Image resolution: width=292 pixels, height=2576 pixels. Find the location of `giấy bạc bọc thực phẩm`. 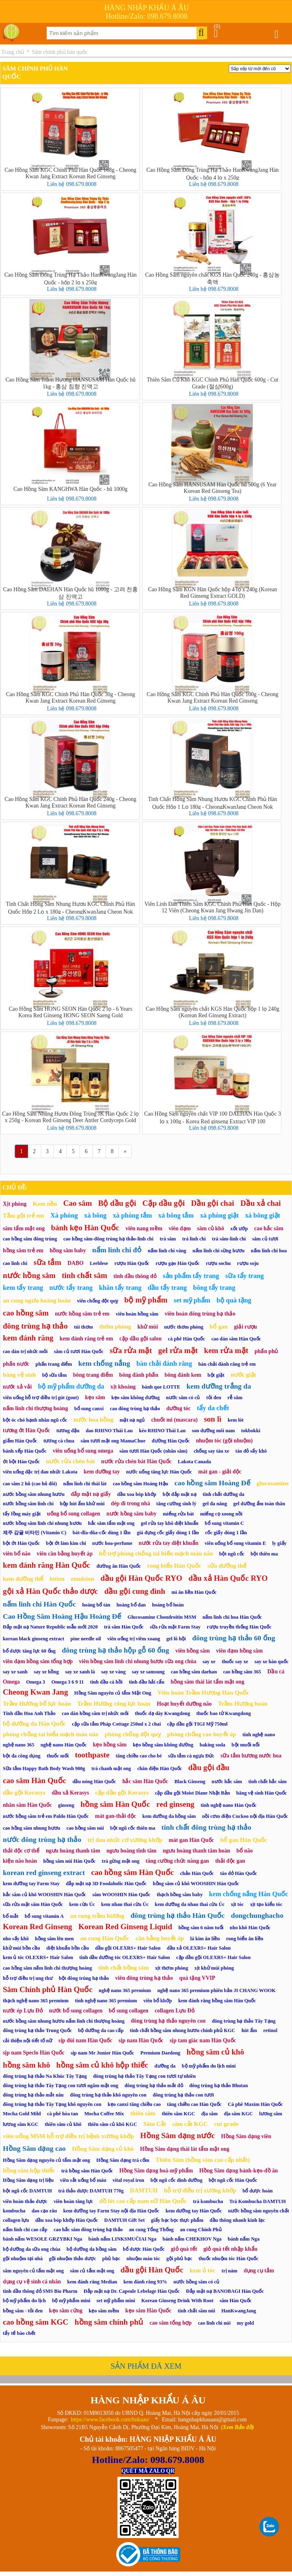

giấy bạc bọc thực phẩm is located at coordinates (177, 2220).